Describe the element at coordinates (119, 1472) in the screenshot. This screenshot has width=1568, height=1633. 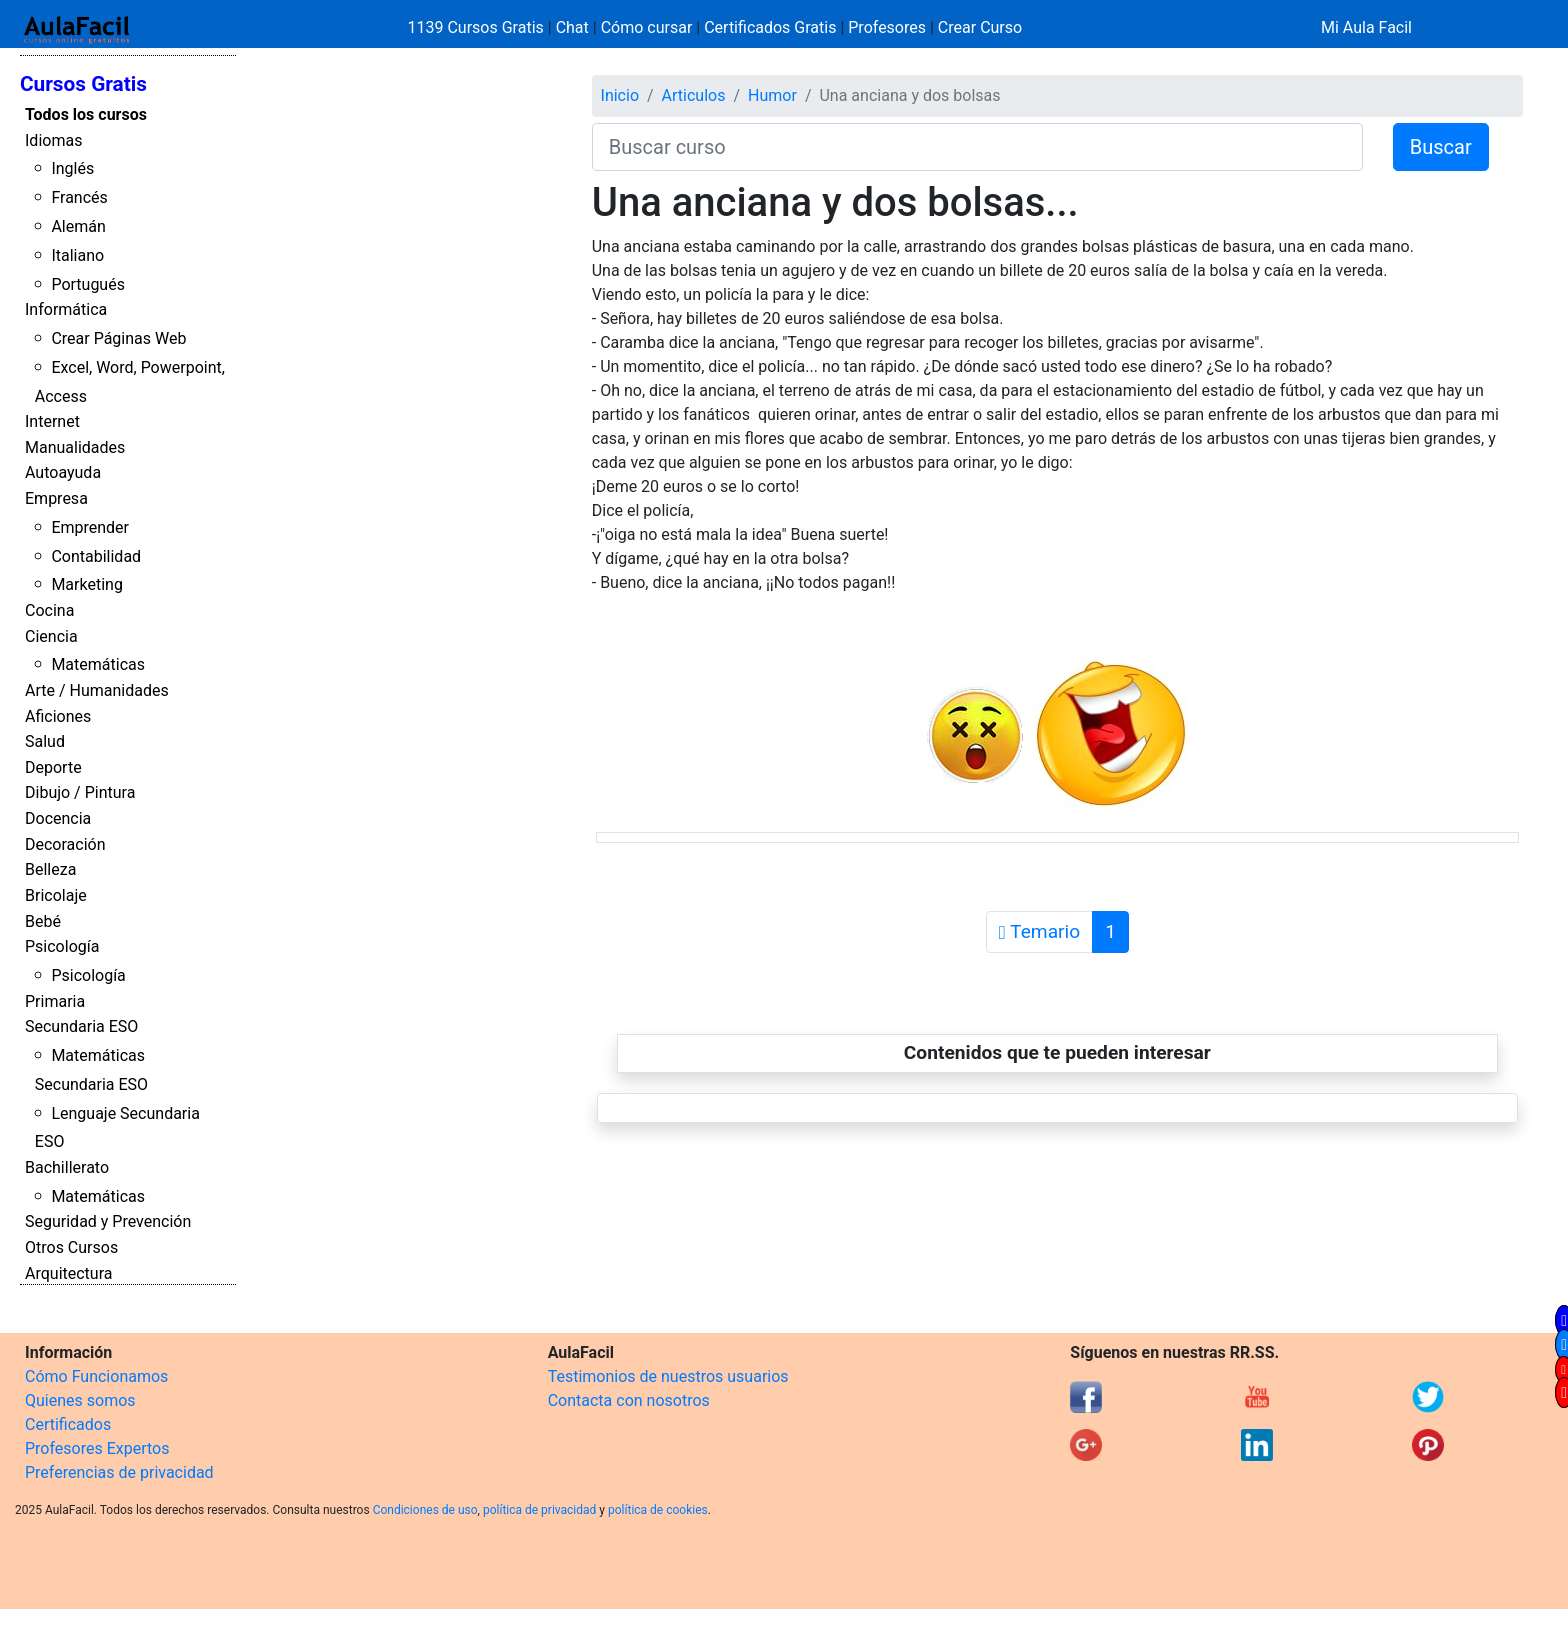
I see `Preferencias de privacidad` at that location.